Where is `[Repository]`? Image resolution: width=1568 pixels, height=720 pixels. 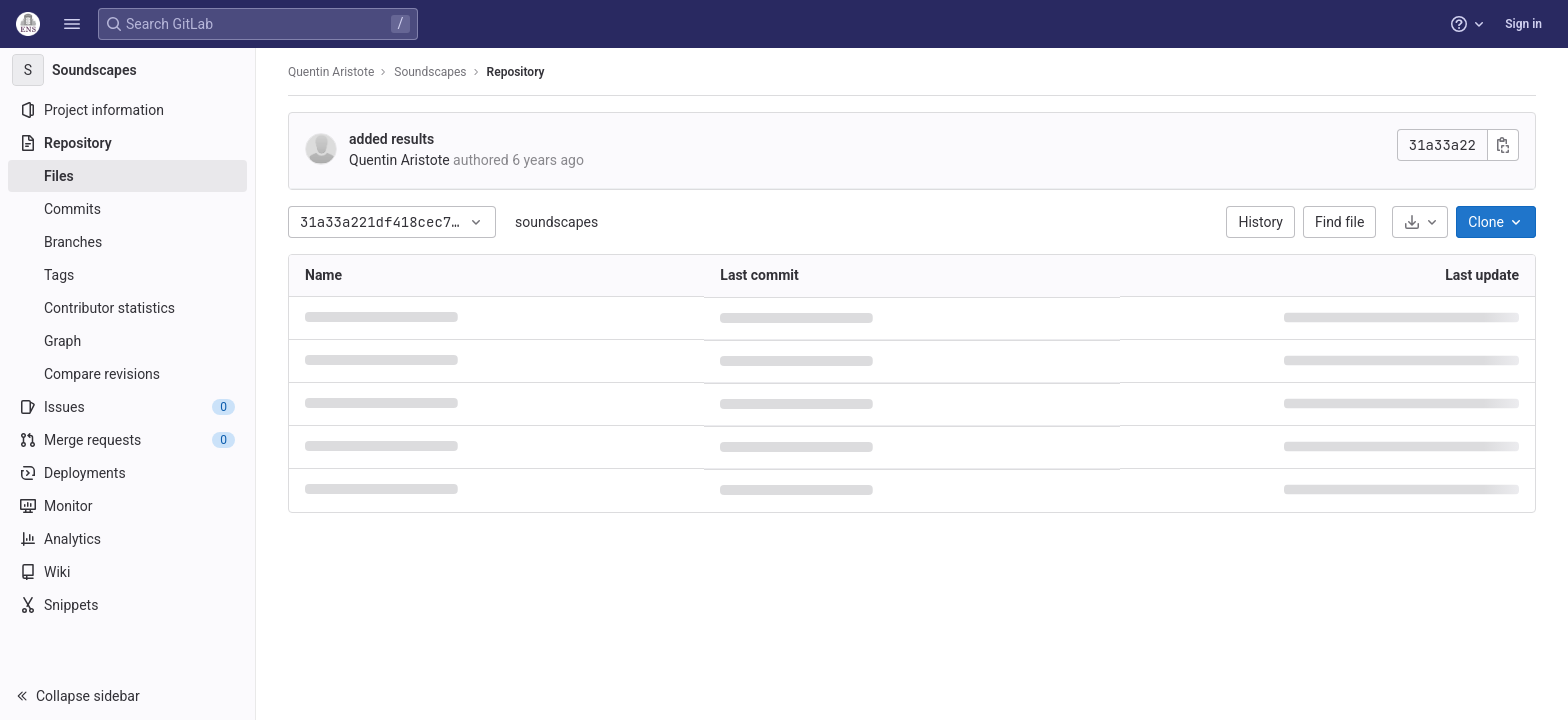
[Repository] is located at coordinates (127, 143).